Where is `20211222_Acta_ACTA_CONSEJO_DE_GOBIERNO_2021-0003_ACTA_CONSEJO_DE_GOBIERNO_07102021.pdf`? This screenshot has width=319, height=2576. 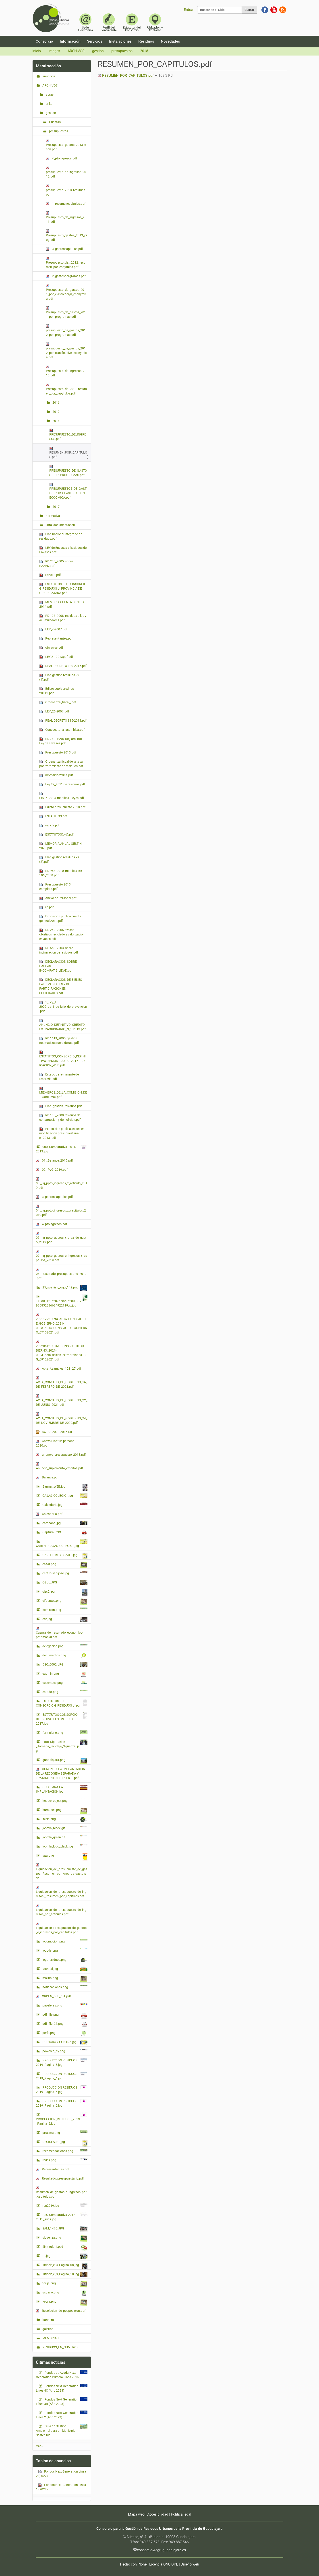 20211222_Acta_ACTA_CONSEJO_DE_GOBIERNO_2021-0003_ACTA_CONSEJO_DE_GOBIERNO_07102021.pdf is located at coordinates (61, 1323).